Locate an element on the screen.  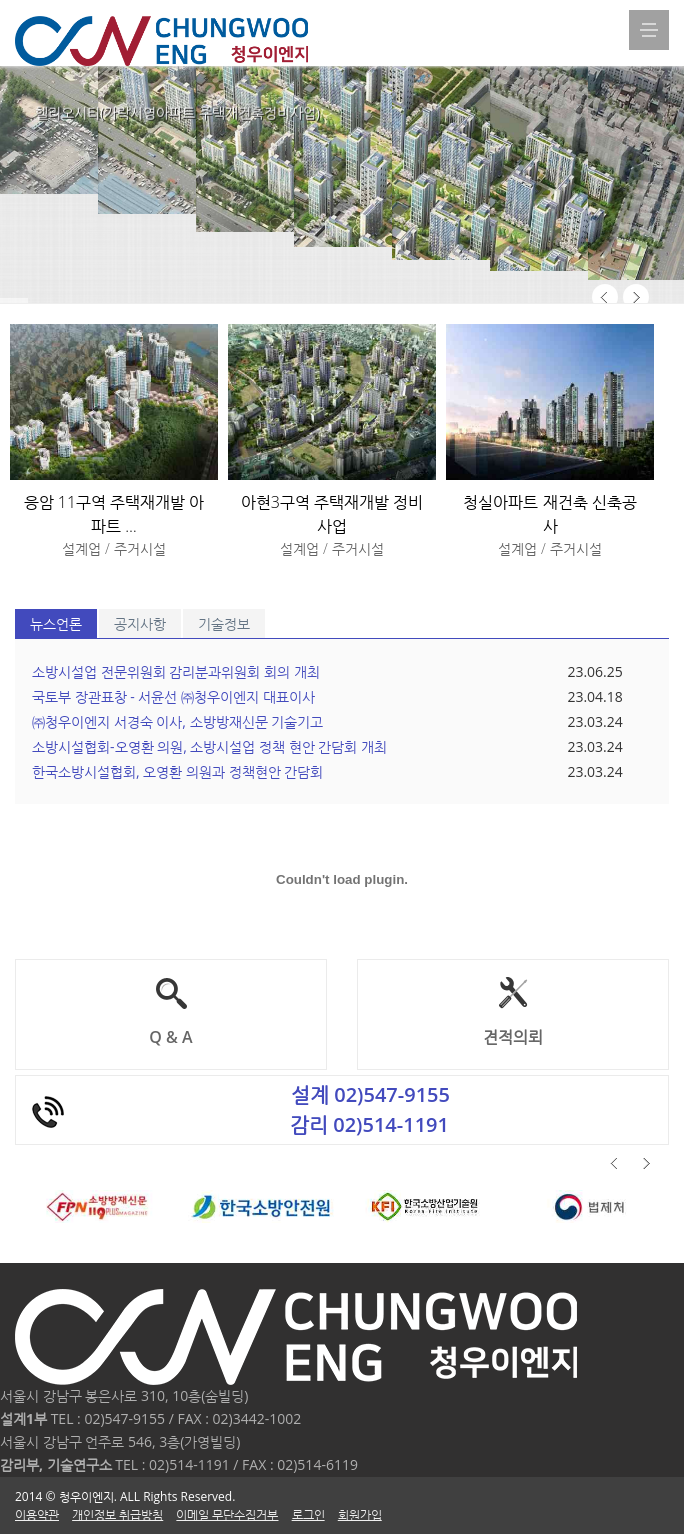
로그인 is located at coordinates (308, 1514).